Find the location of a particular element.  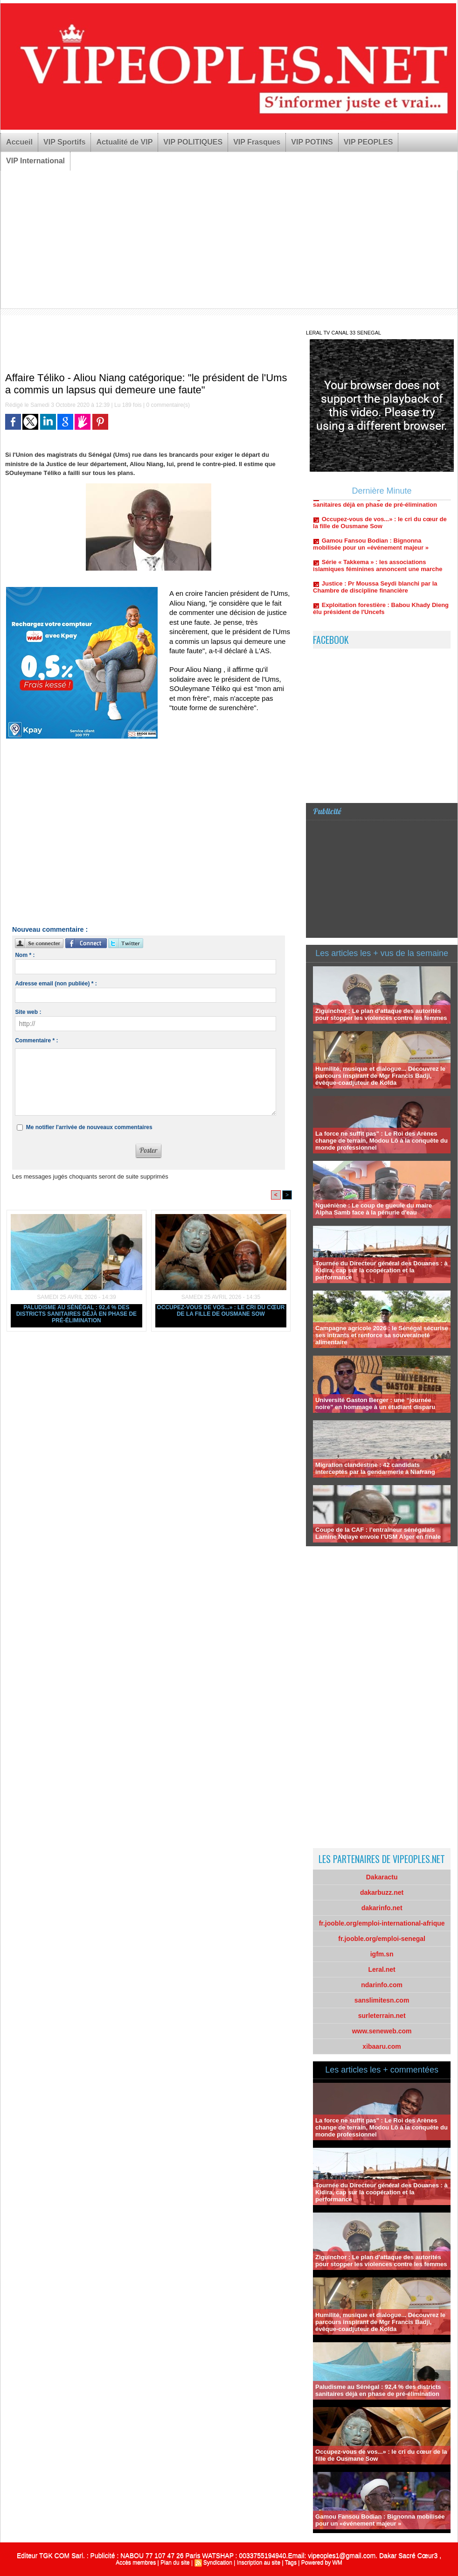

VIP Sportifs is located at coordinates (64, 142).